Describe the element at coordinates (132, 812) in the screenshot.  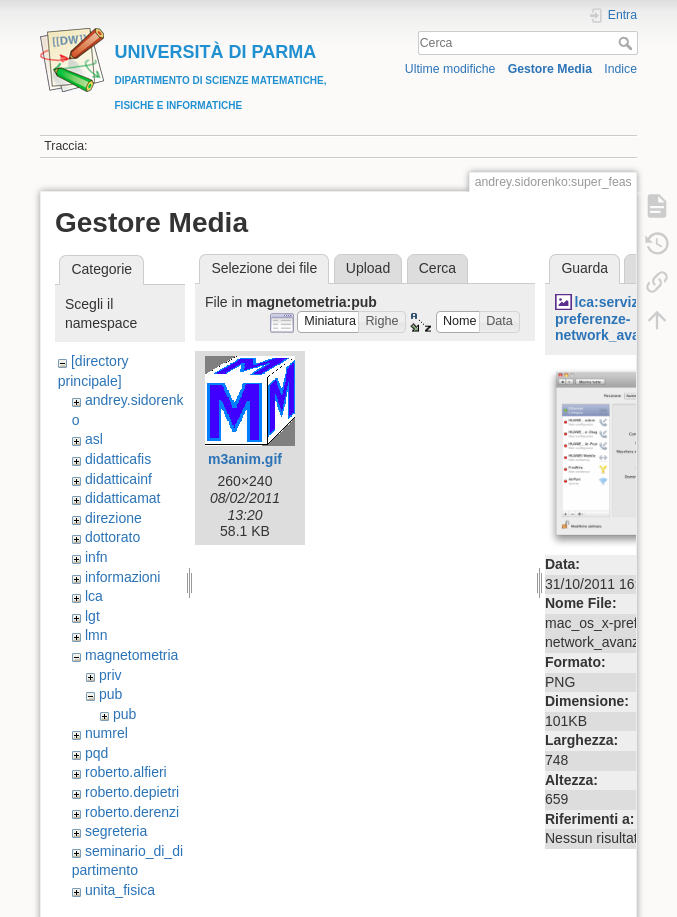
I see `roberto.derenzi` at that location.